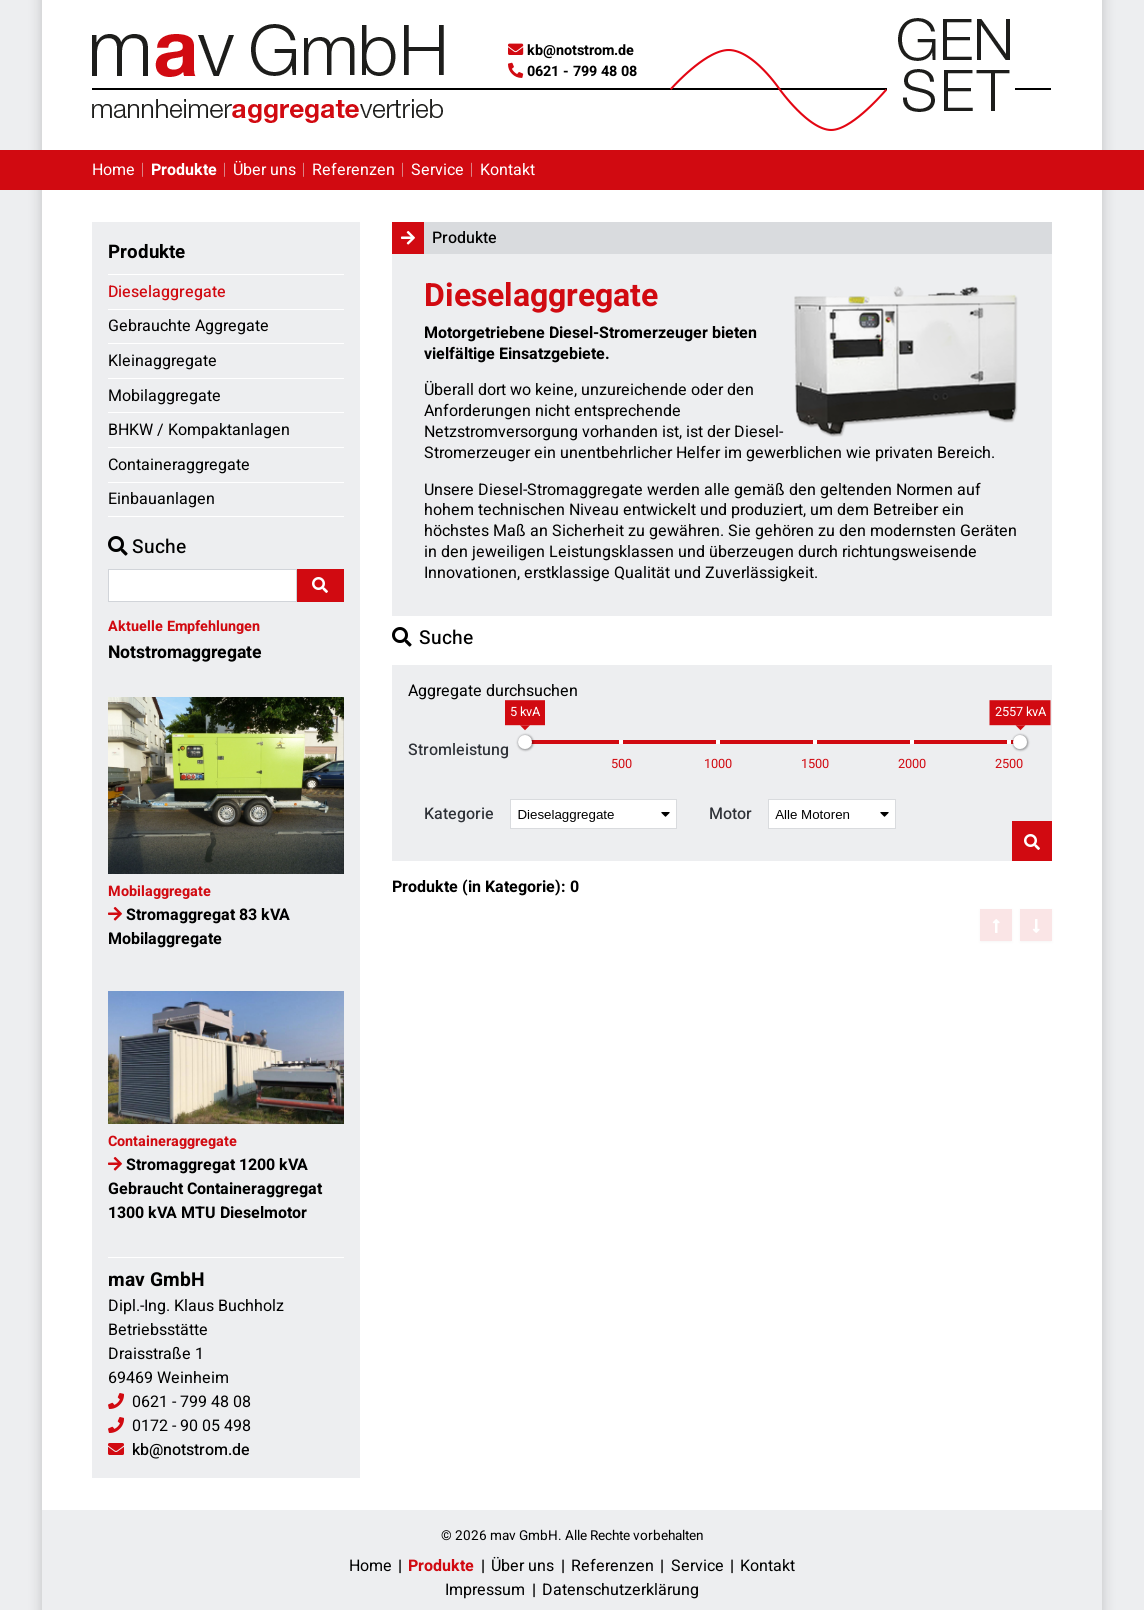 This screenshot has width=1144, height=1610. What do you see at coordinates (458, 750) in the screenshot?
I see `Stromleistung` at bounding box center [458, 750].